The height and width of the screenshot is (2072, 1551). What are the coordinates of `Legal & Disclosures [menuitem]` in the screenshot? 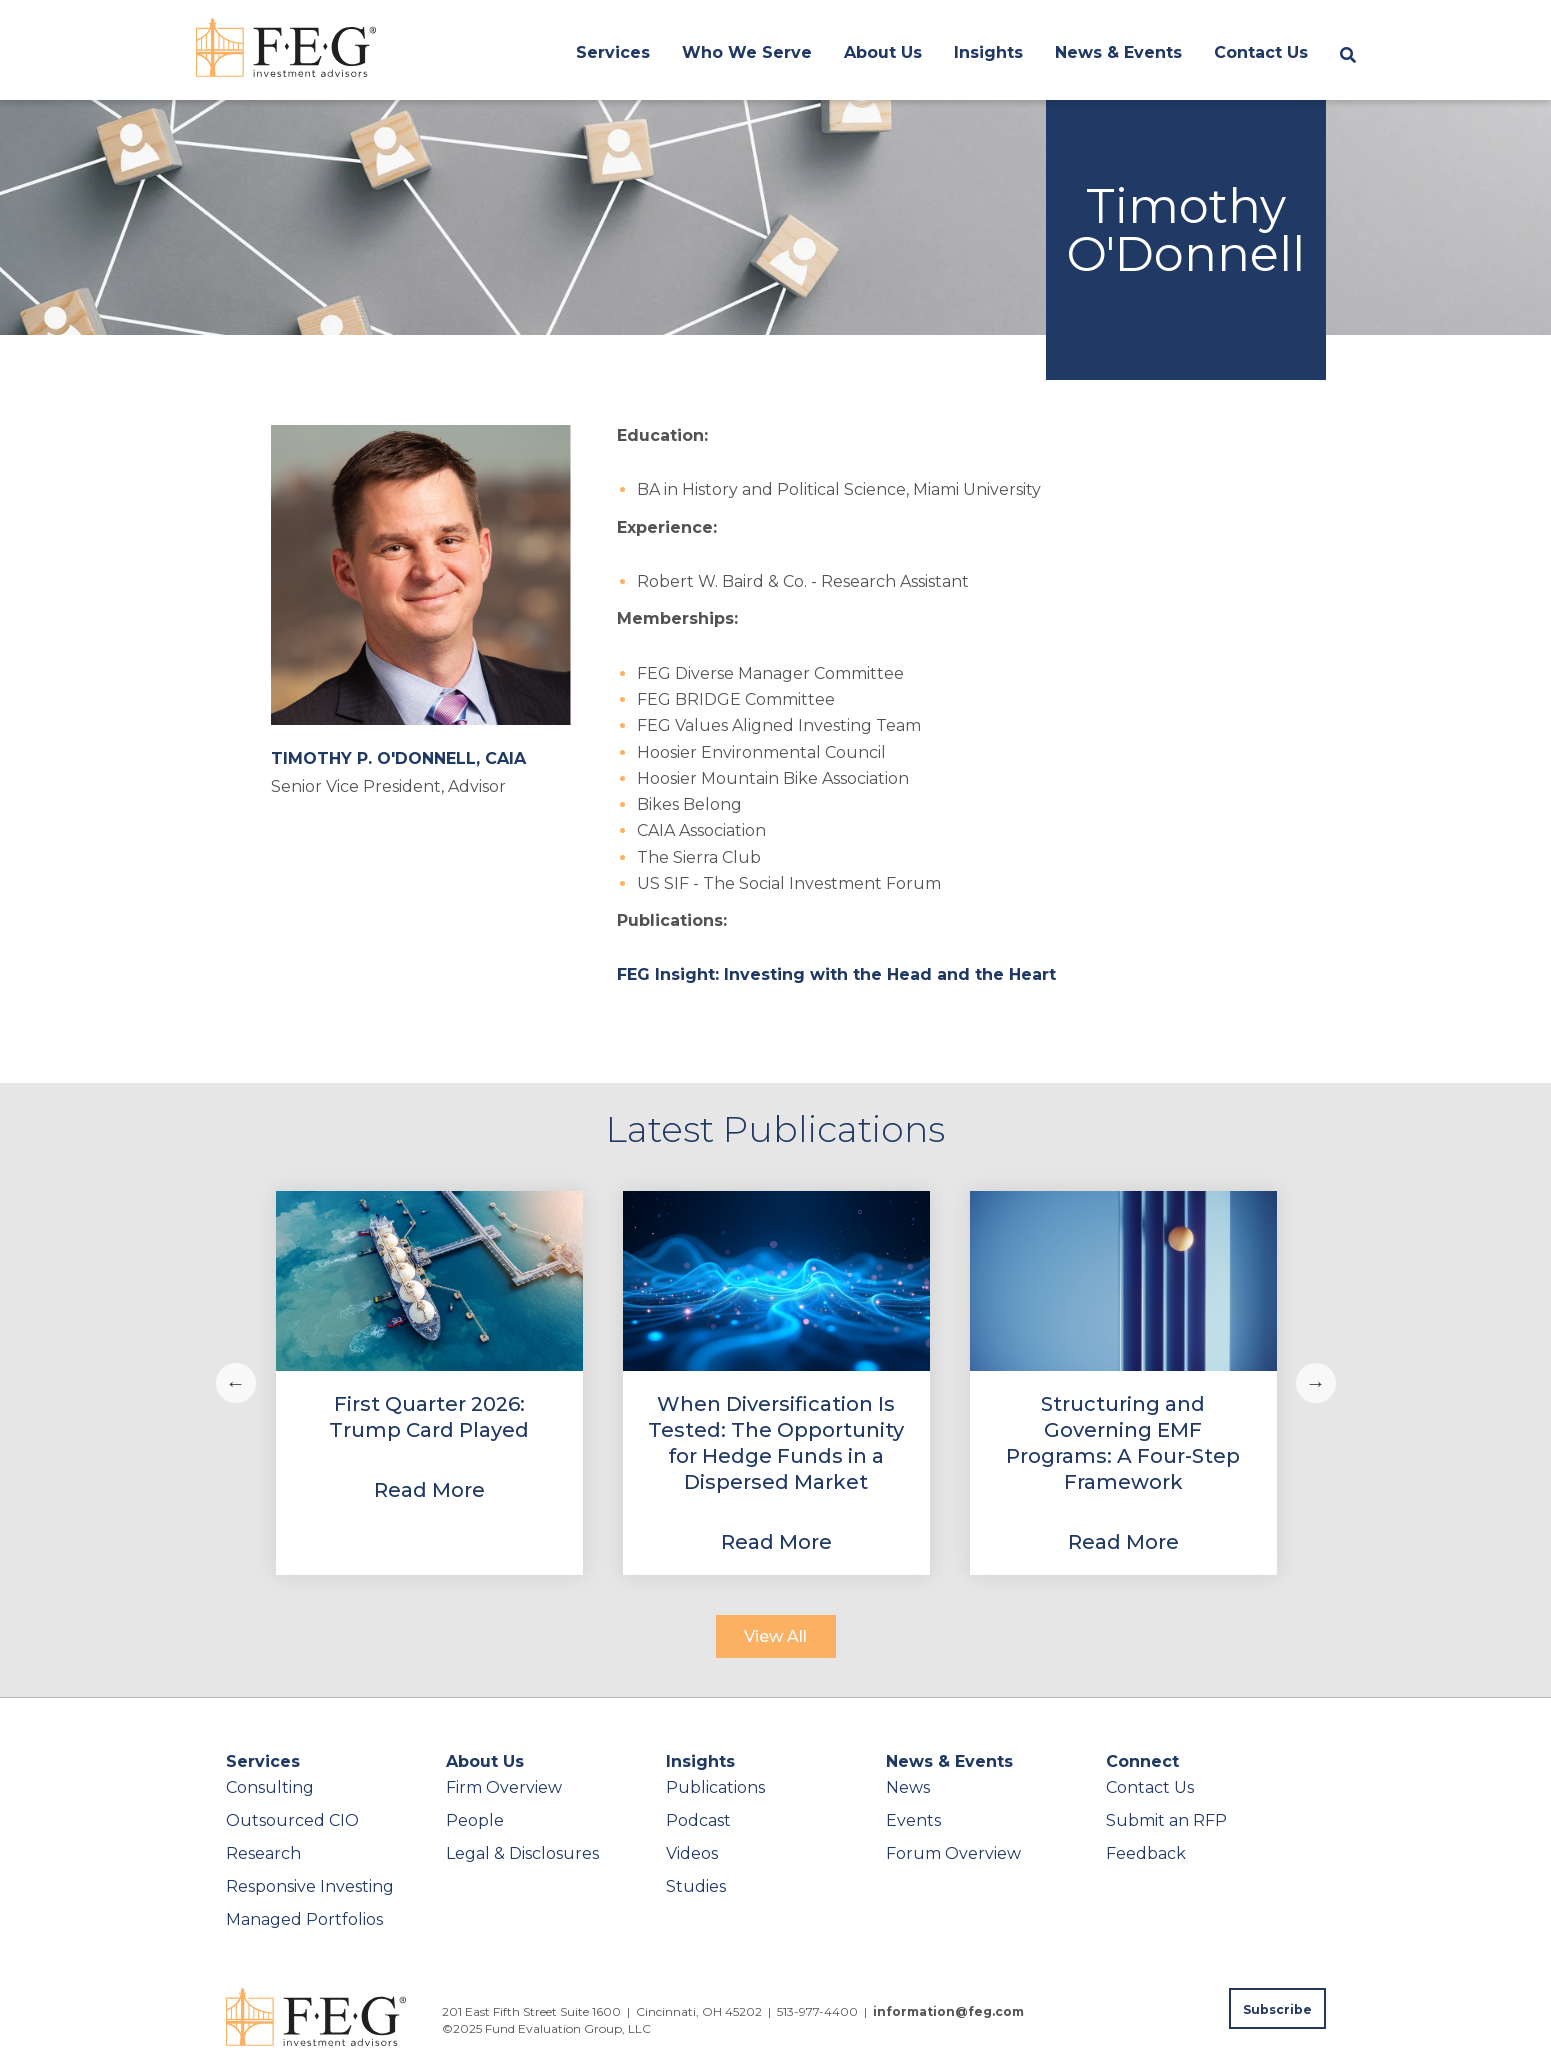 It's located at (522, 1853).